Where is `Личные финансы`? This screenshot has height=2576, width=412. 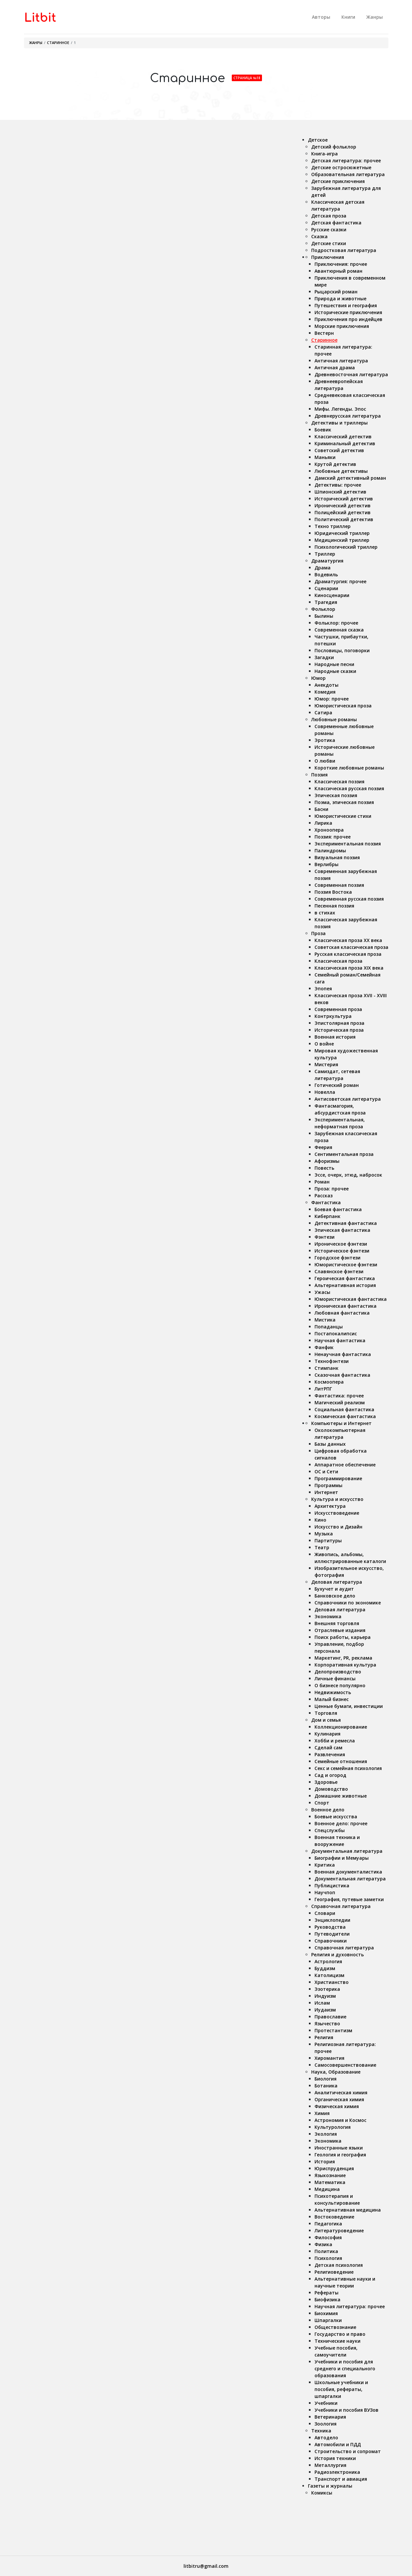 Личные финансы is located at coordinates (335, 1678).